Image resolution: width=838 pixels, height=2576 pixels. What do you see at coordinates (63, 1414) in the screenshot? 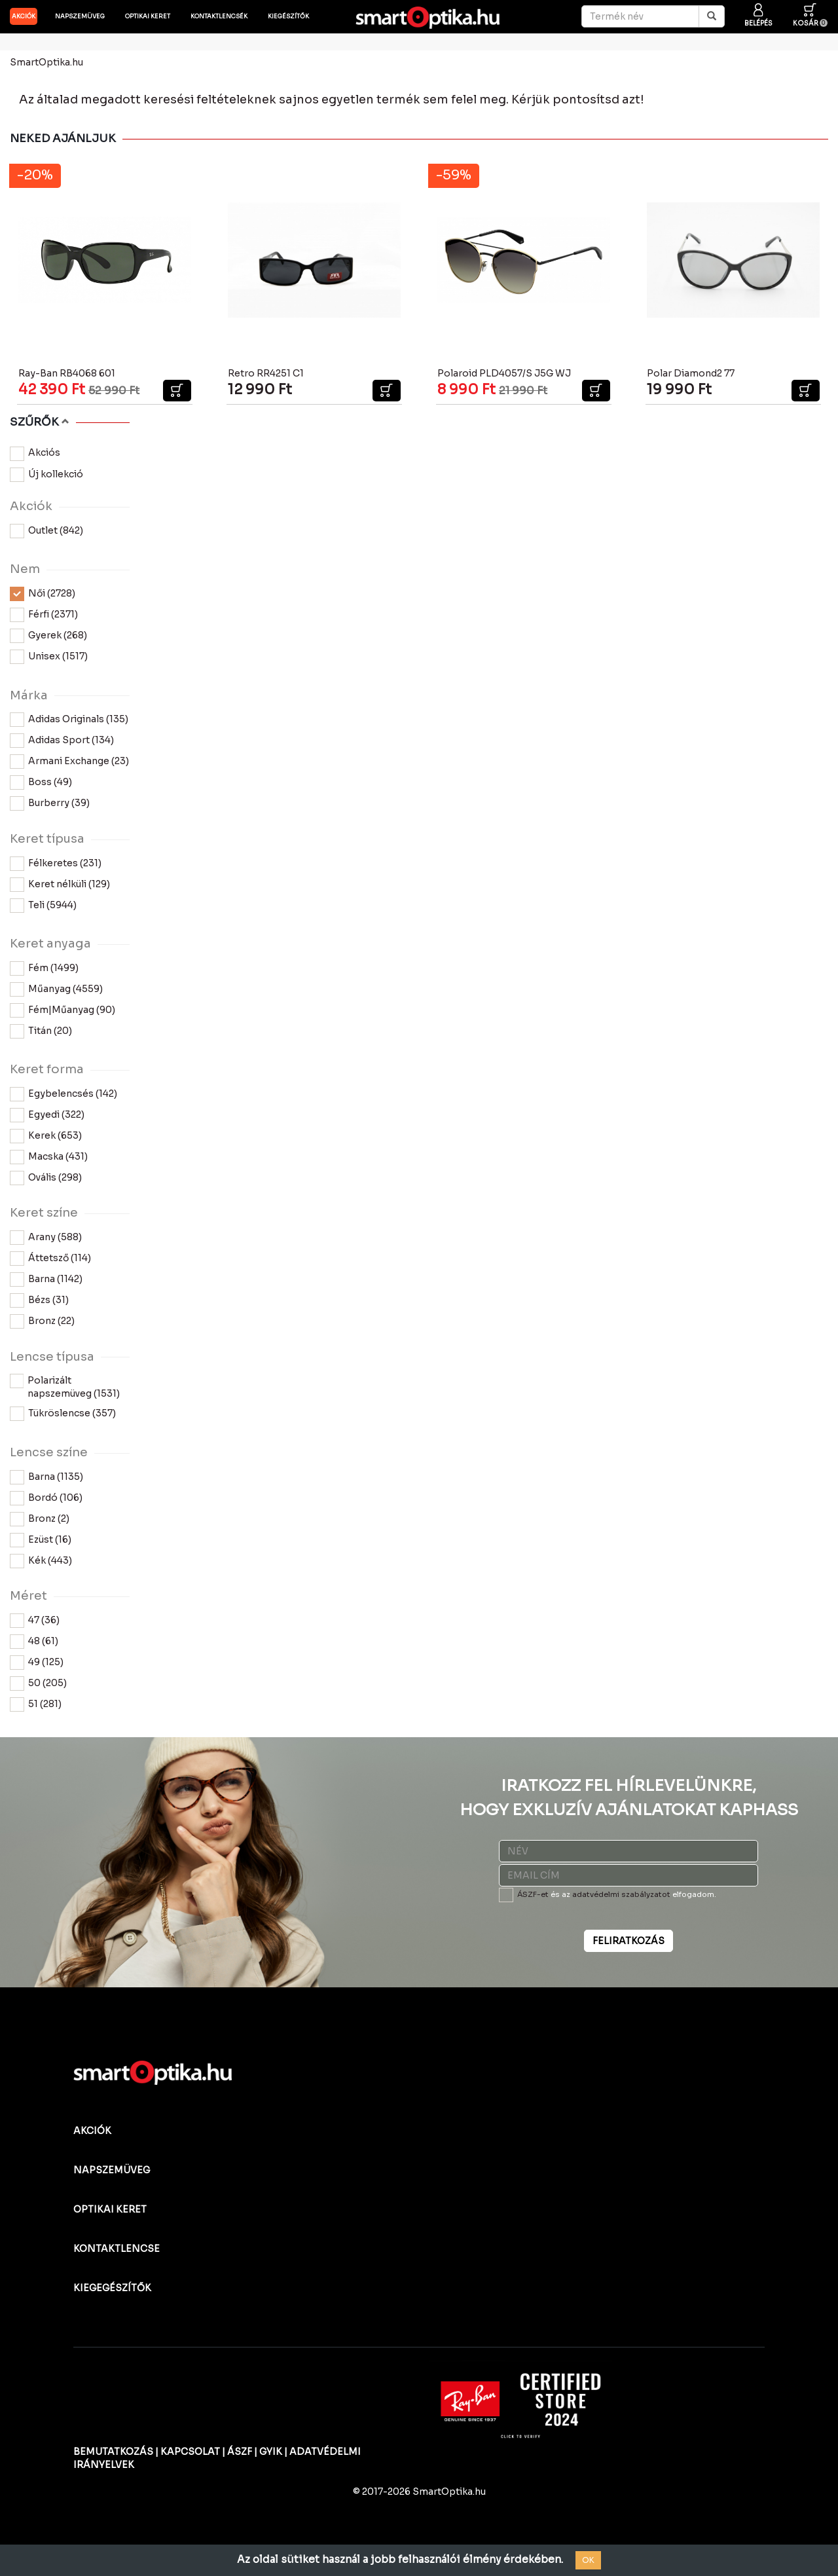
I see `Tükröslencse (357)` at bounding box center [63, 1414].